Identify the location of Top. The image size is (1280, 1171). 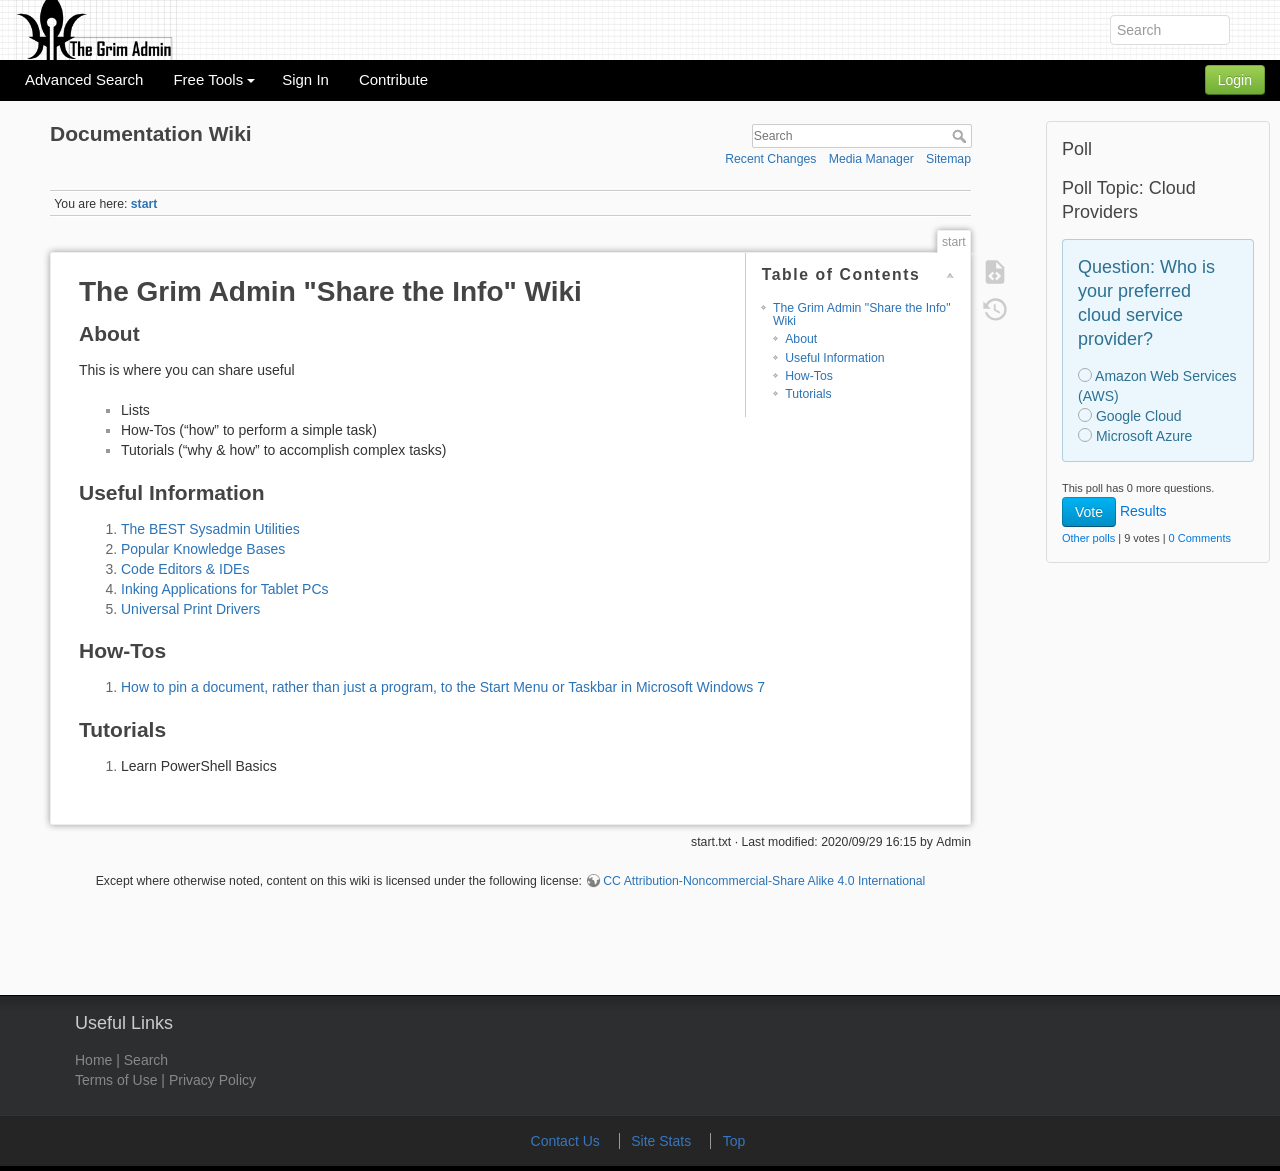
(734, 1141).